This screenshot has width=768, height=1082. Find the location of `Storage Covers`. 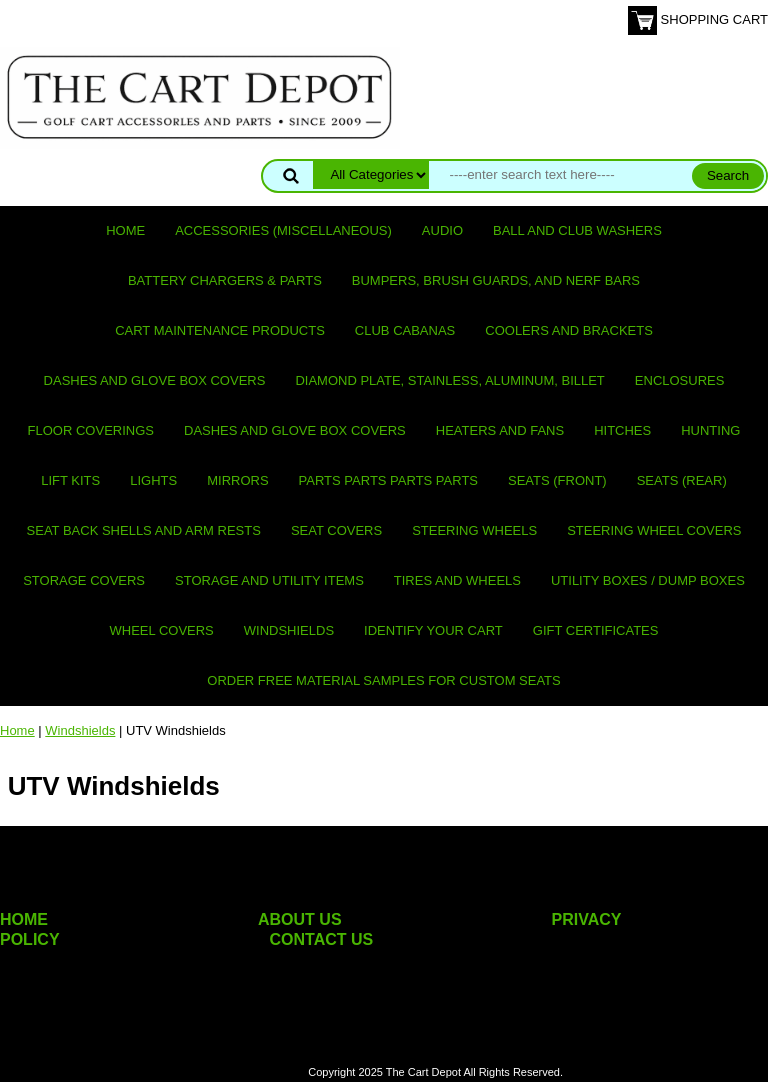

Storage Covers is located at coordinates (84, 580).